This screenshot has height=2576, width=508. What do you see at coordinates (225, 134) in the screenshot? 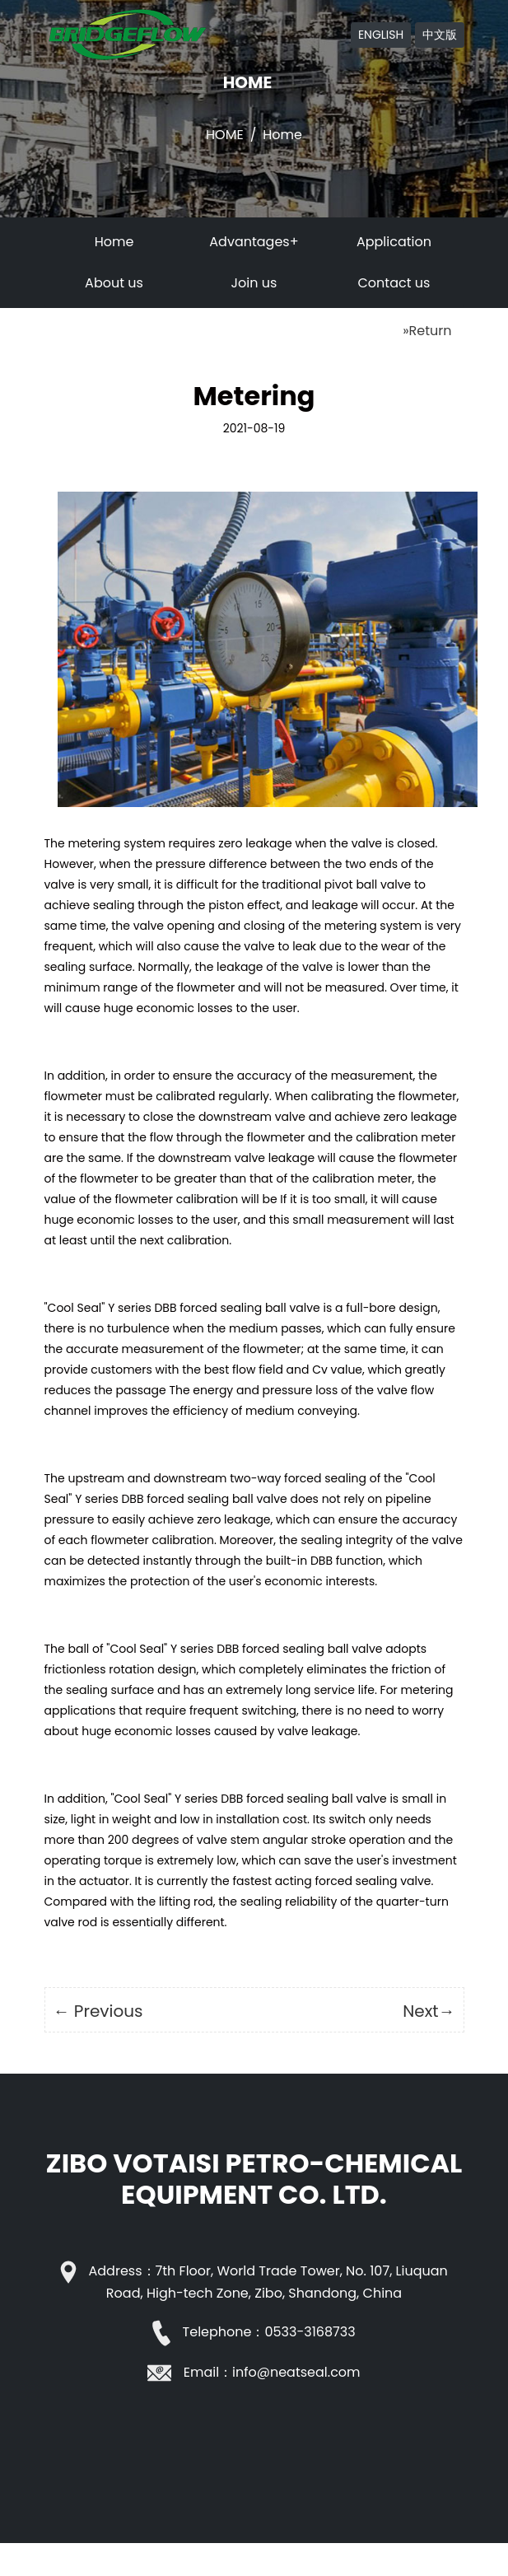
I see `Home` at bounding box center [225, 134].